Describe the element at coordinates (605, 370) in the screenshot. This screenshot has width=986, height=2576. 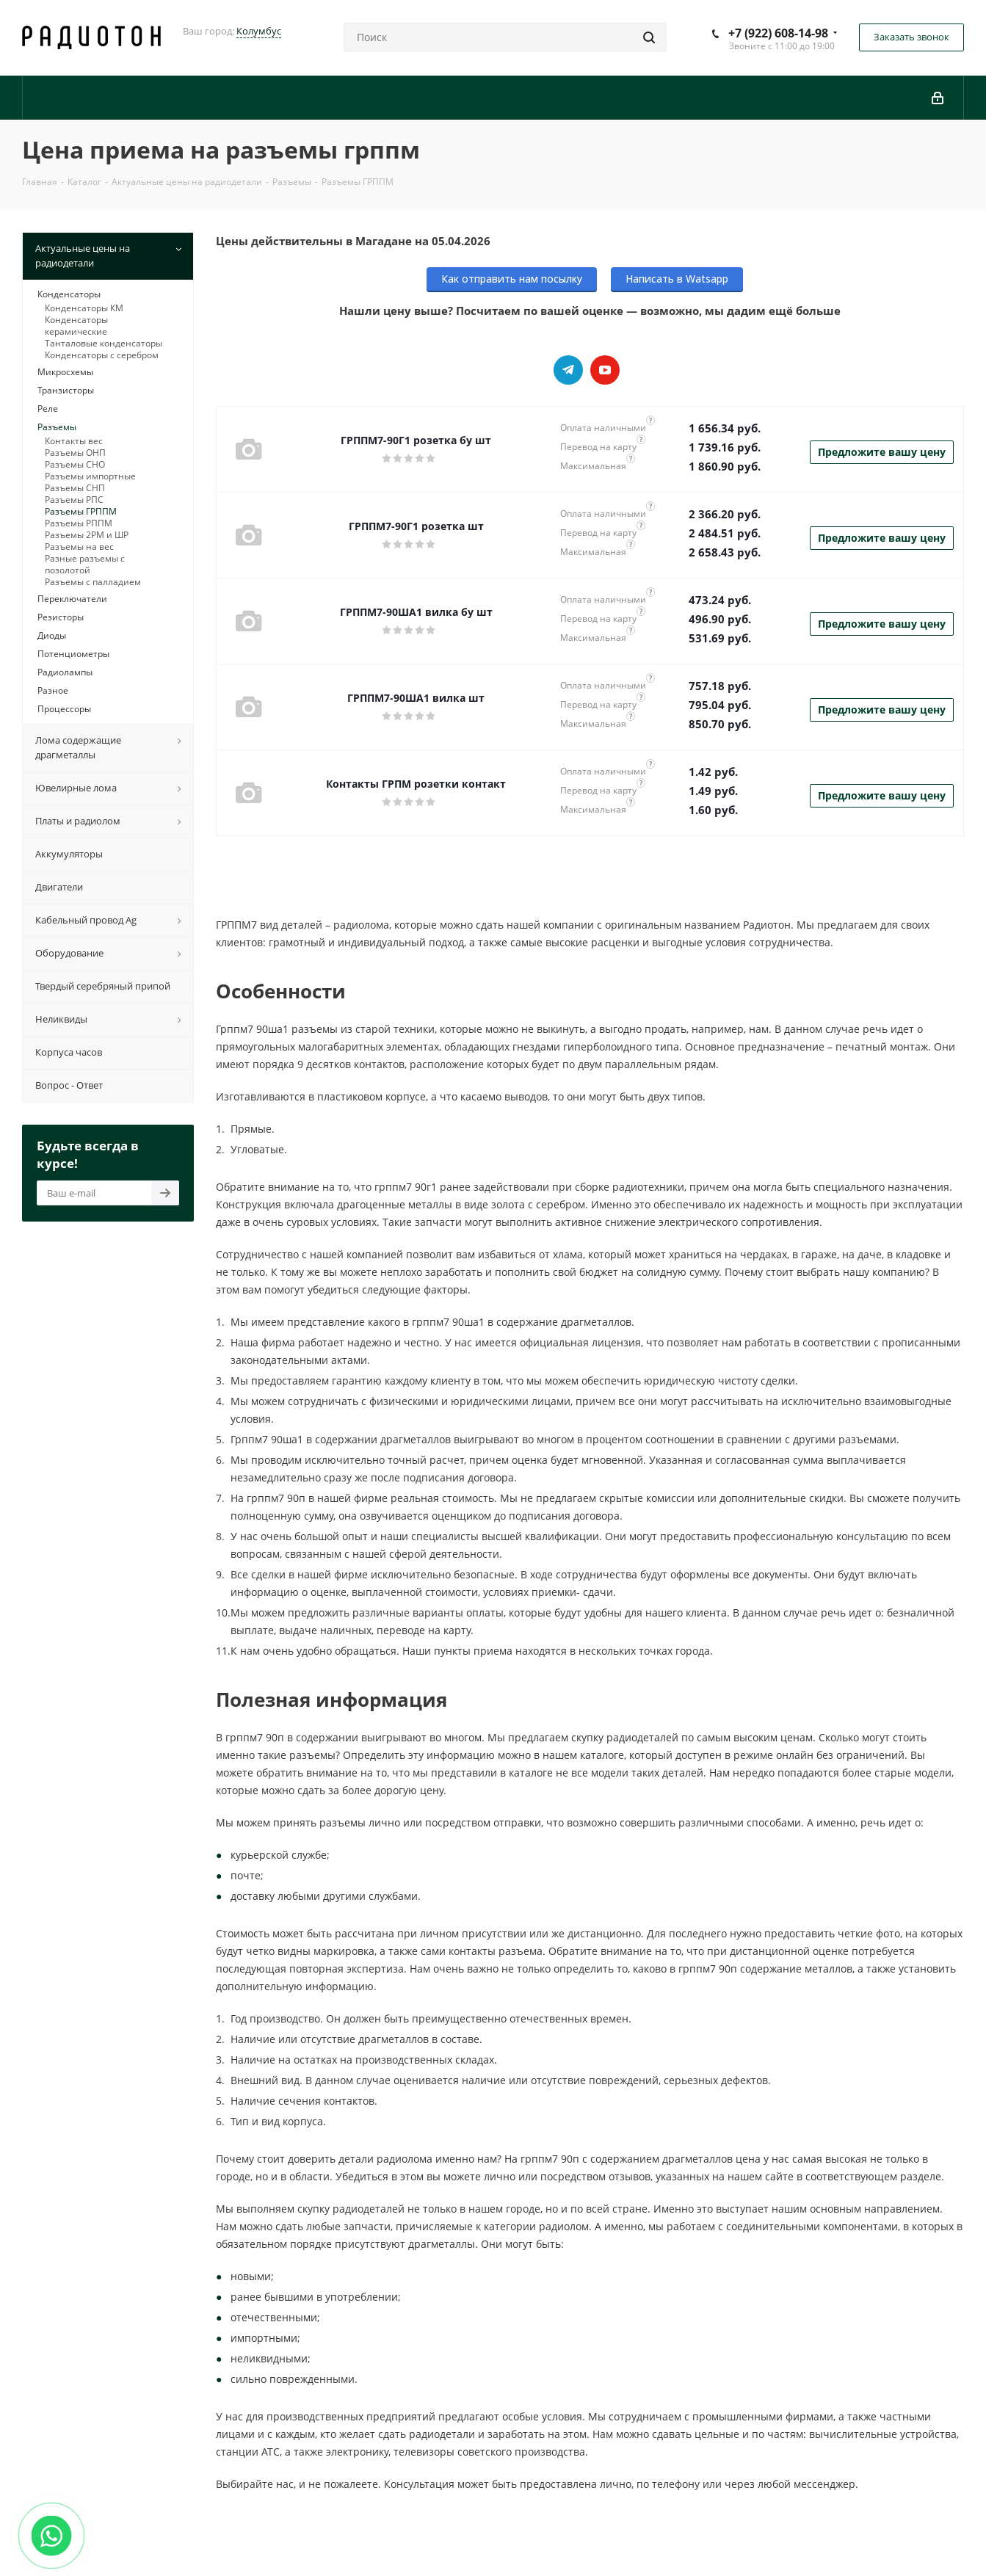
I see `YouTube` at that location.